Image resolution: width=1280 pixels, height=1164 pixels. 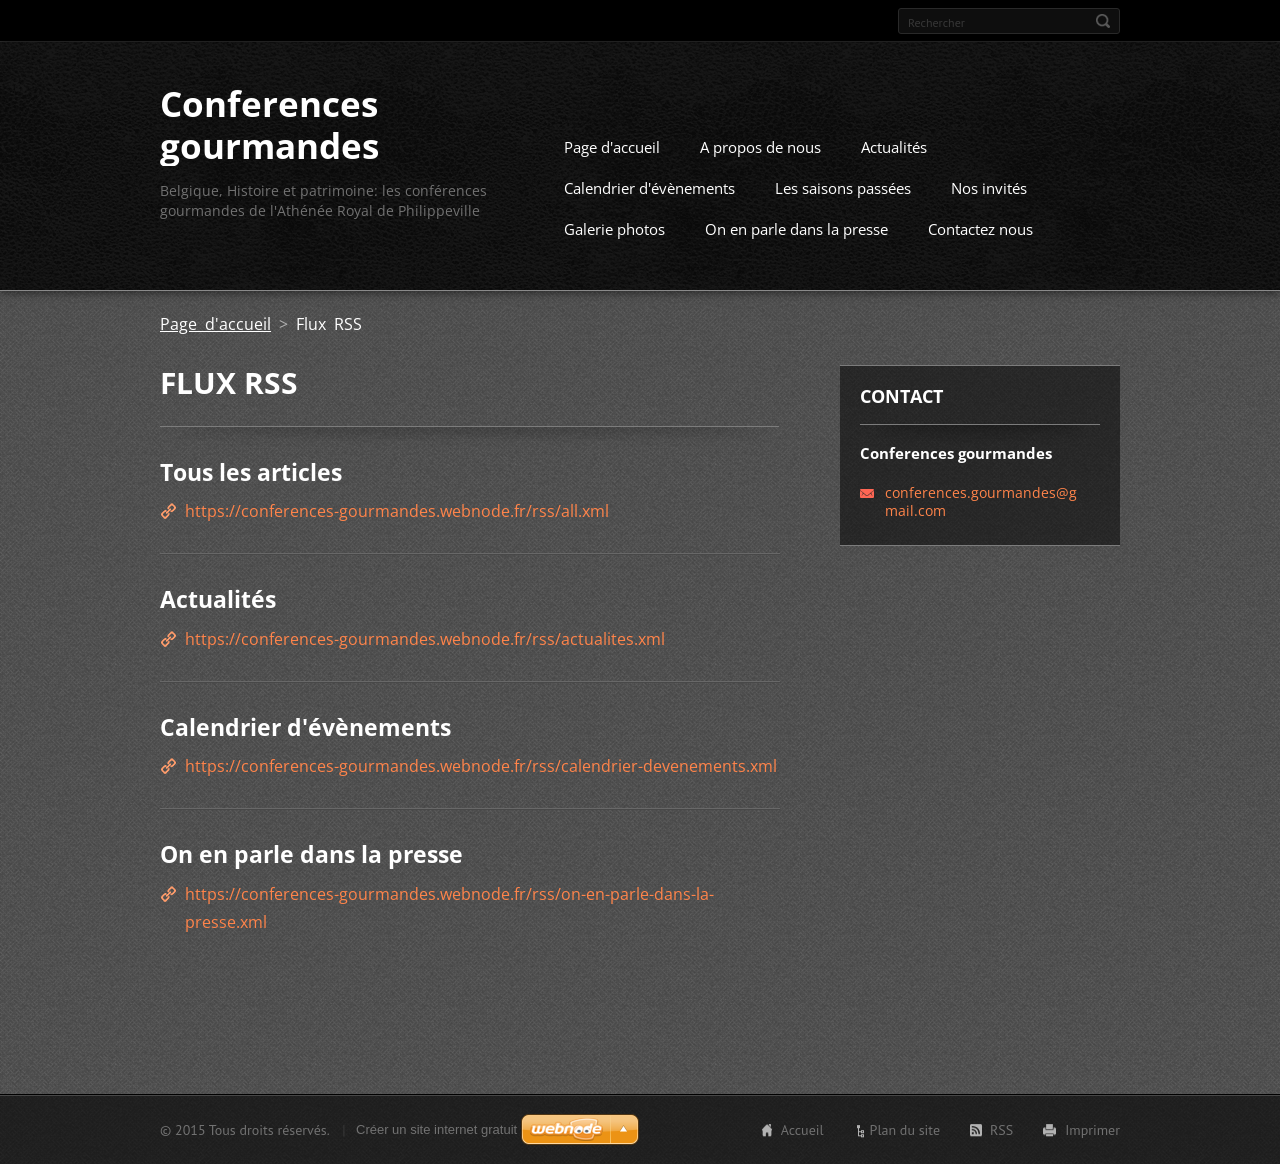 I want to click on Créer un site internet gratuit, so click(x=436, y=1128).